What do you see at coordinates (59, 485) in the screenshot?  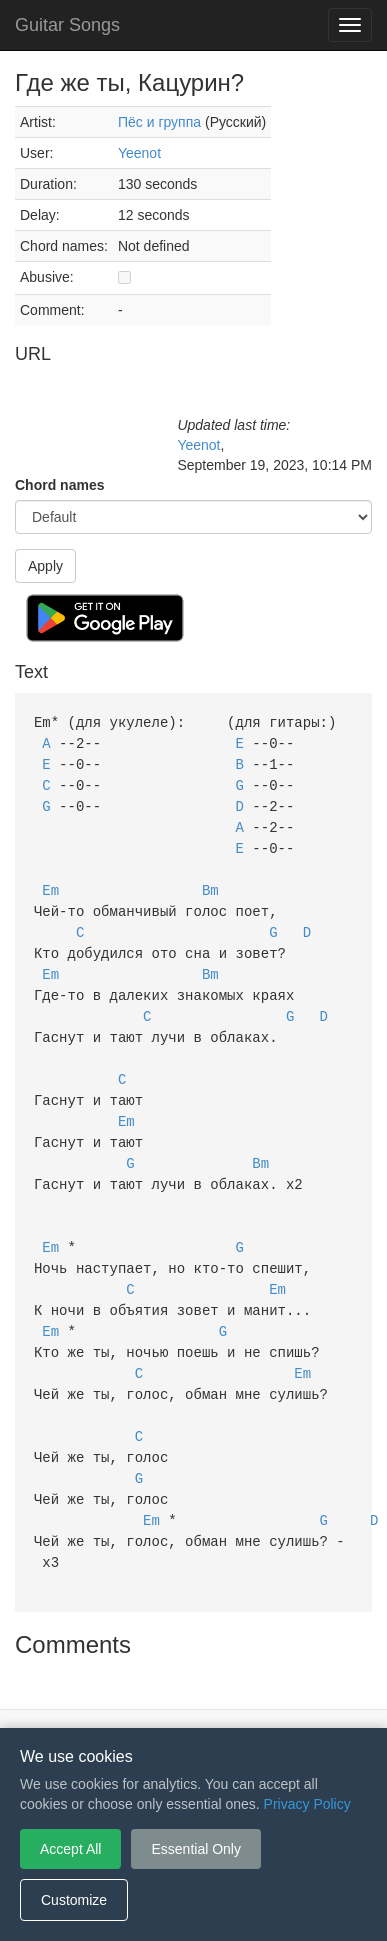 I see `Chord names` at bounding box center [59, 485].